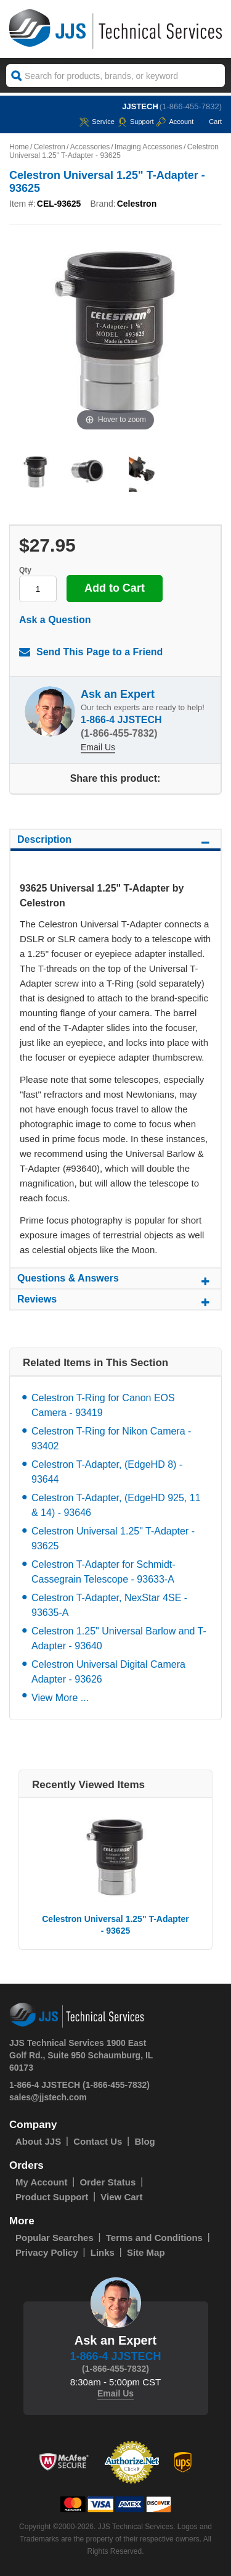  What do you see at coordinates (103, 2252) in the screenshot?
I see `Links` at bounding box center [103, 2252].